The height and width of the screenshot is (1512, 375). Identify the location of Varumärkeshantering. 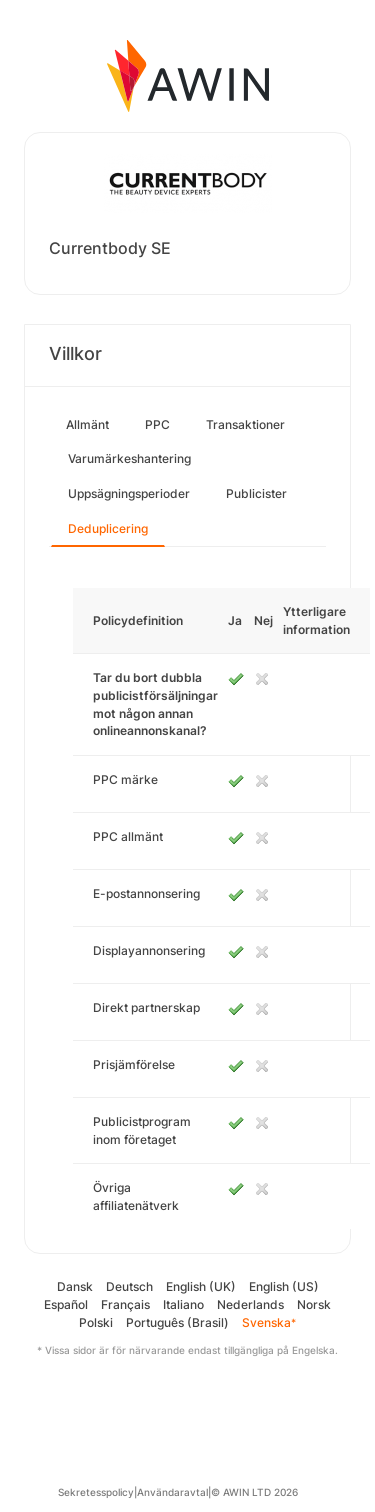
(129, 458).